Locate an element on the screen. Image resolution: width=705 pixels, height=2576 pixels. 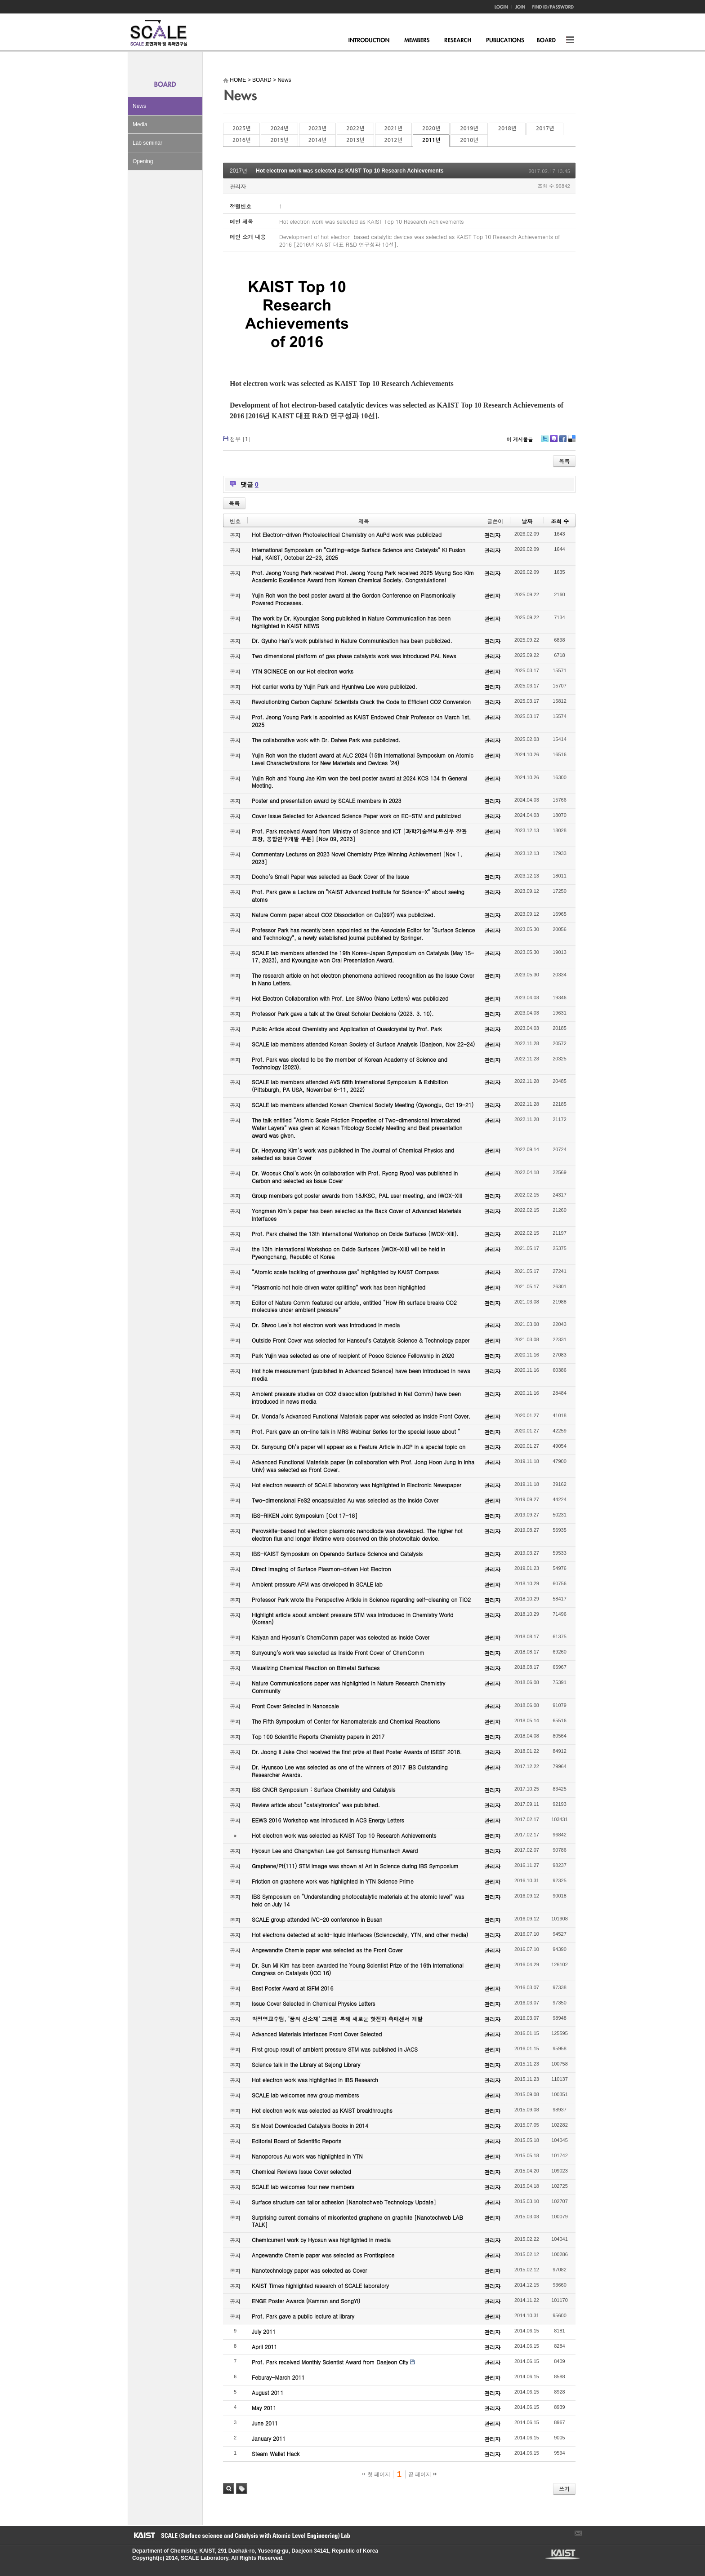
Kalyan and Hyosun’s ChemComm paper was selected as Inside Cover is located at coordinates (340, 1637).